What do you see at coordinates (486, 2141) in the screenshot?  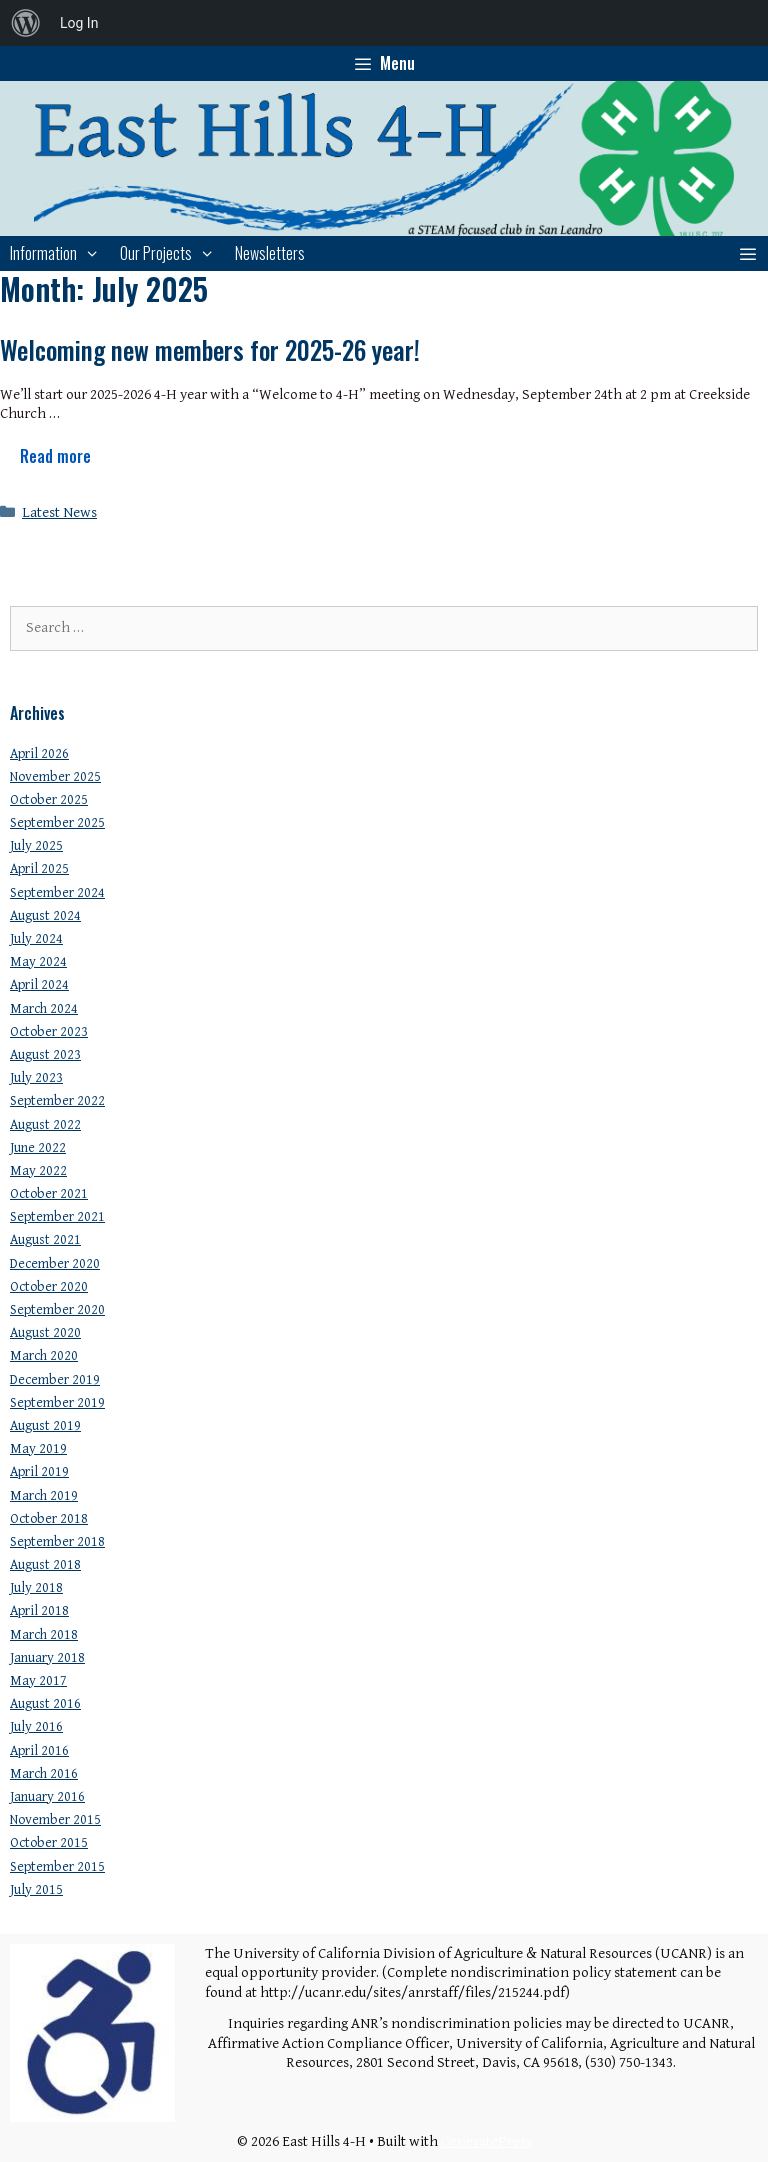 I see `GeneratePress` at bounding box center [486, 2141].